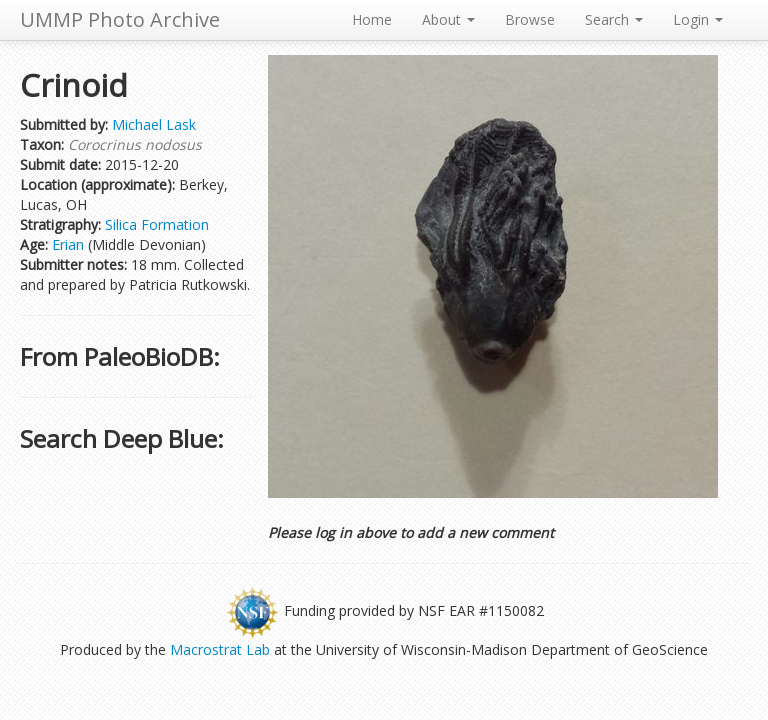 This screenshot has width=768, height=720. I want to click on Macrostrat Lab, so click(220, 649).